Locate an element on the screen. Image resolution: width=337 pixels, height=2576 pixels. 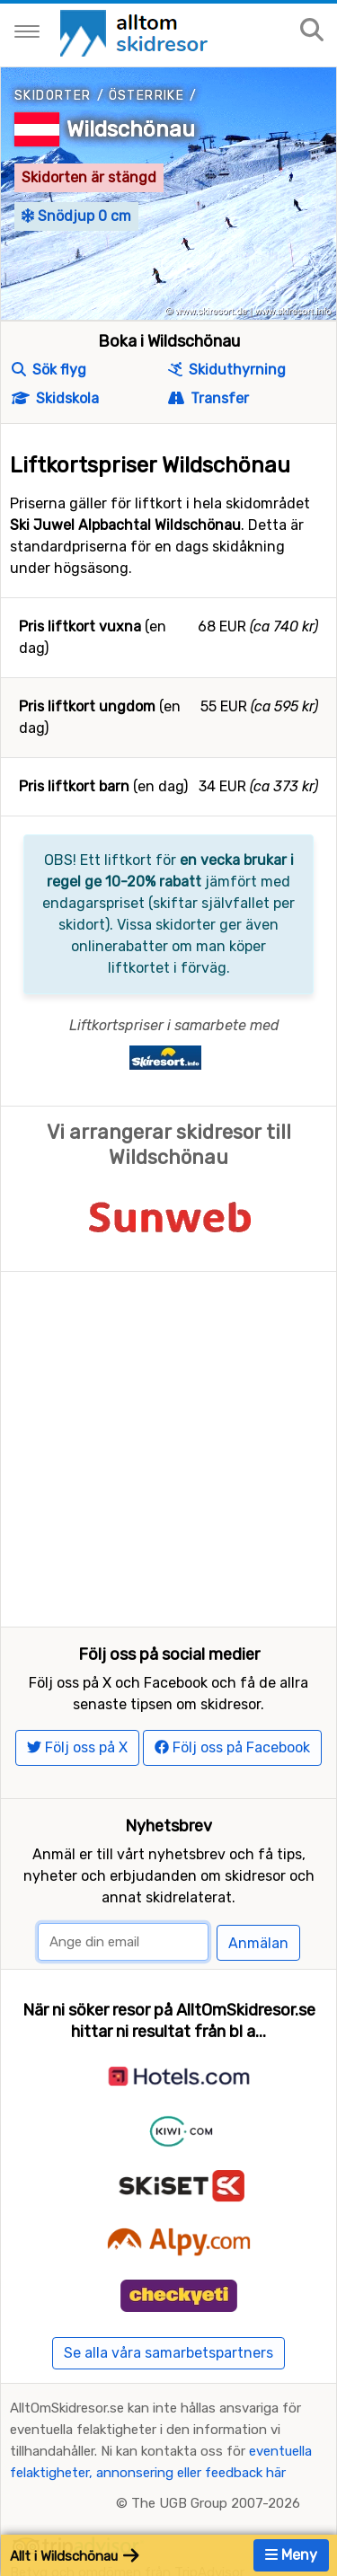
Skidorter is located at coordinates (53, 95).